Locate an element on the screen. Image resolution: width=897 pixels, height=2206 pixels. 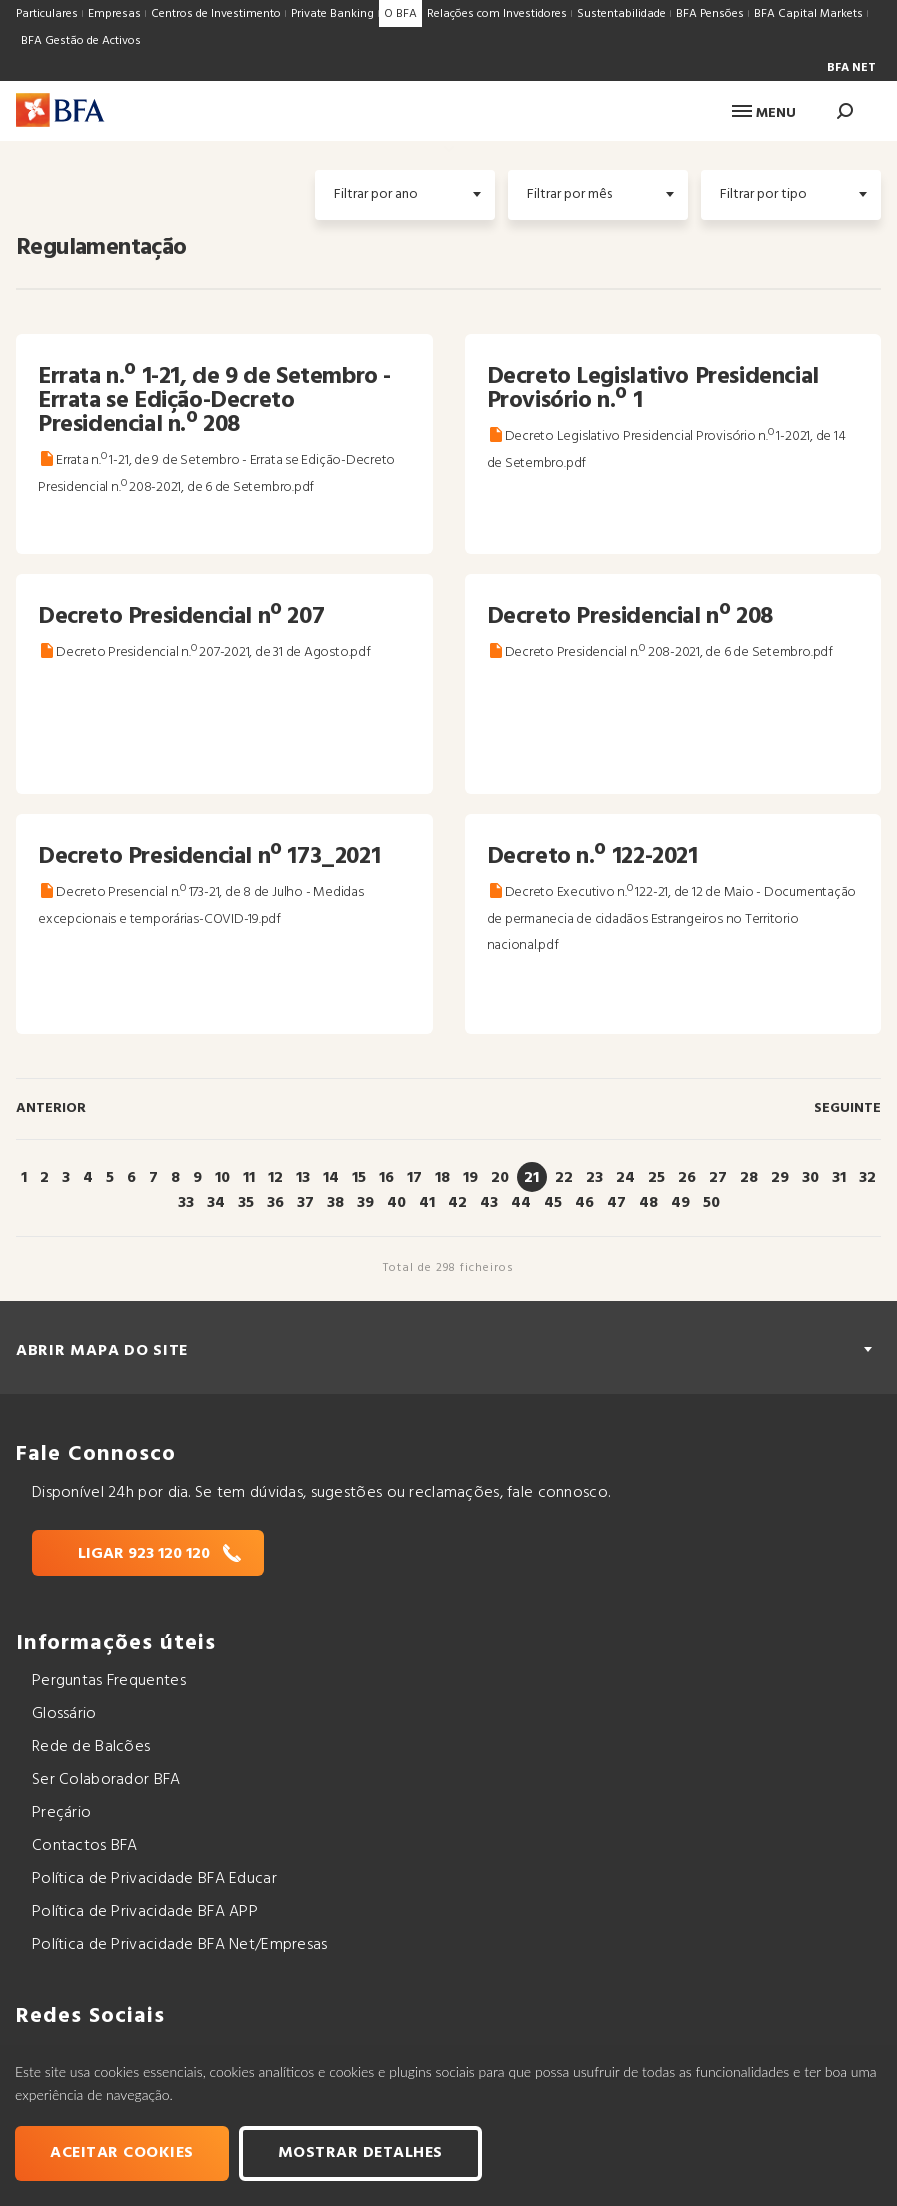
11 is located at coordinates (249, 1178).